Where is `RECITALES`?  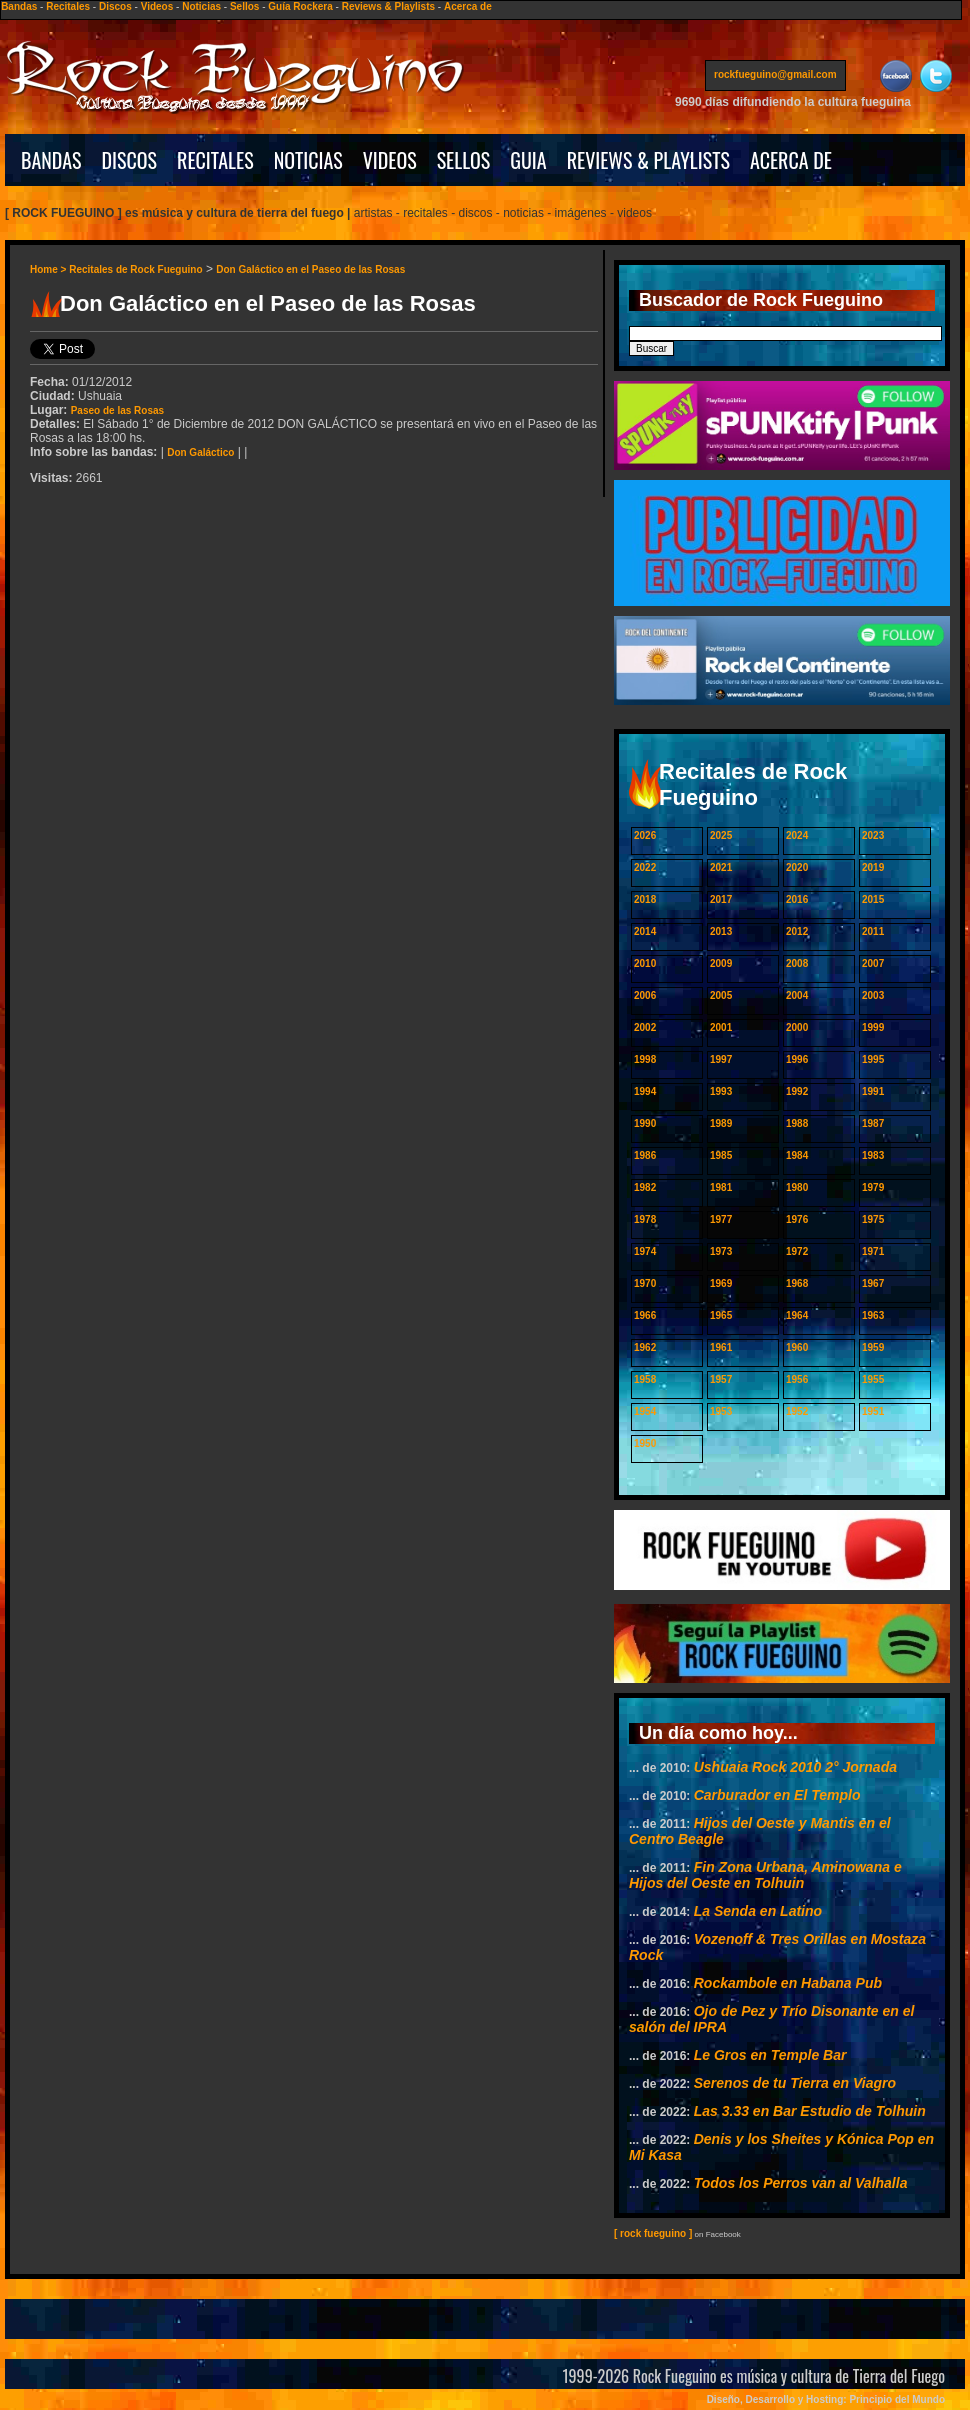
RECITALES is located at coordinates (215, 160).